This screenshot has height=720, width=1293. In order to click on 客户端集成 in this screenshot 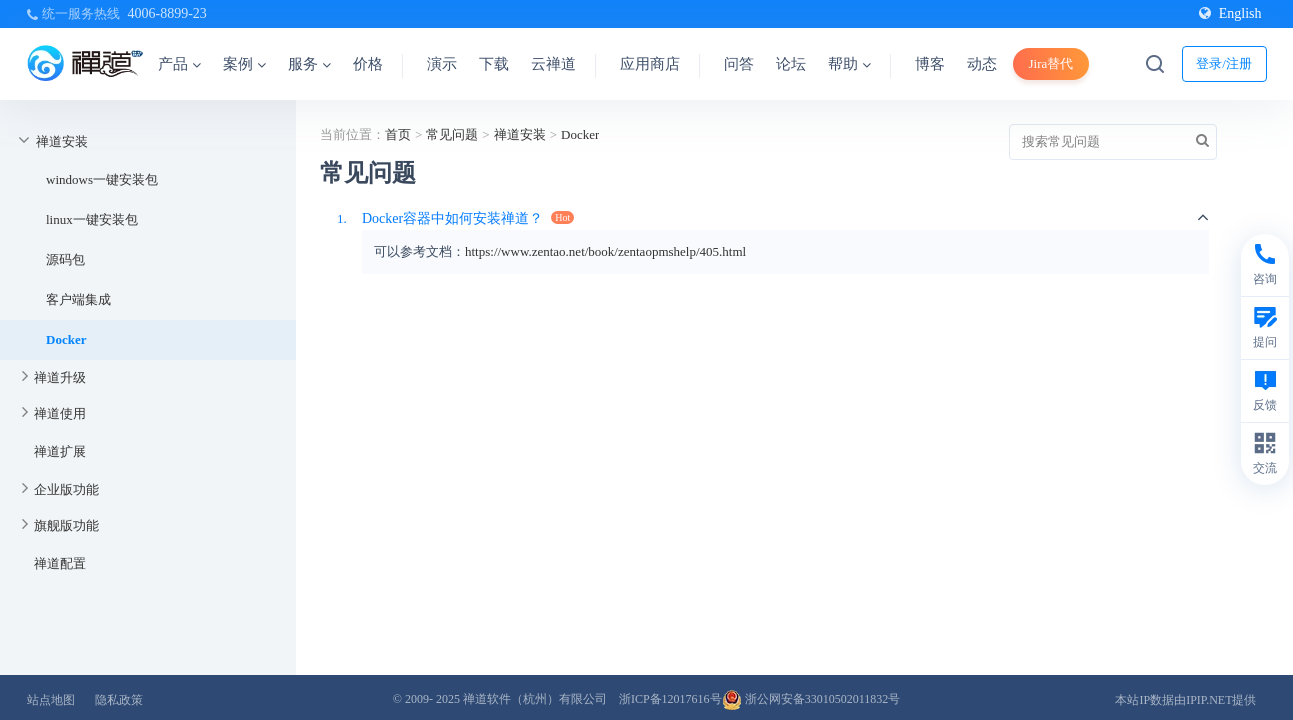, I will do `click(78, 299)`.